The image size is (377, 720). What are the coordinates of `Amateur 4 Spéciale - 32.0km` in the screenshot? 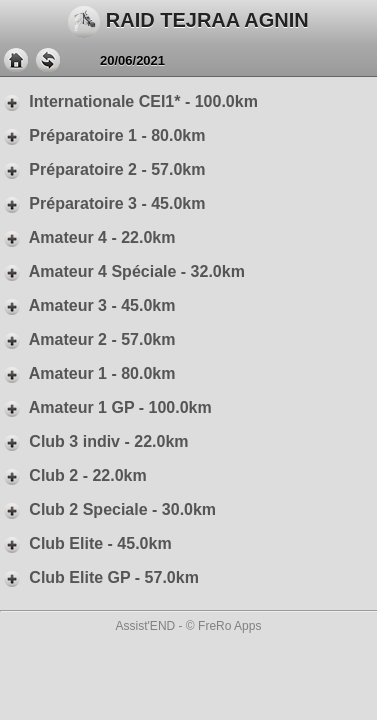 It's located at (122, 271).